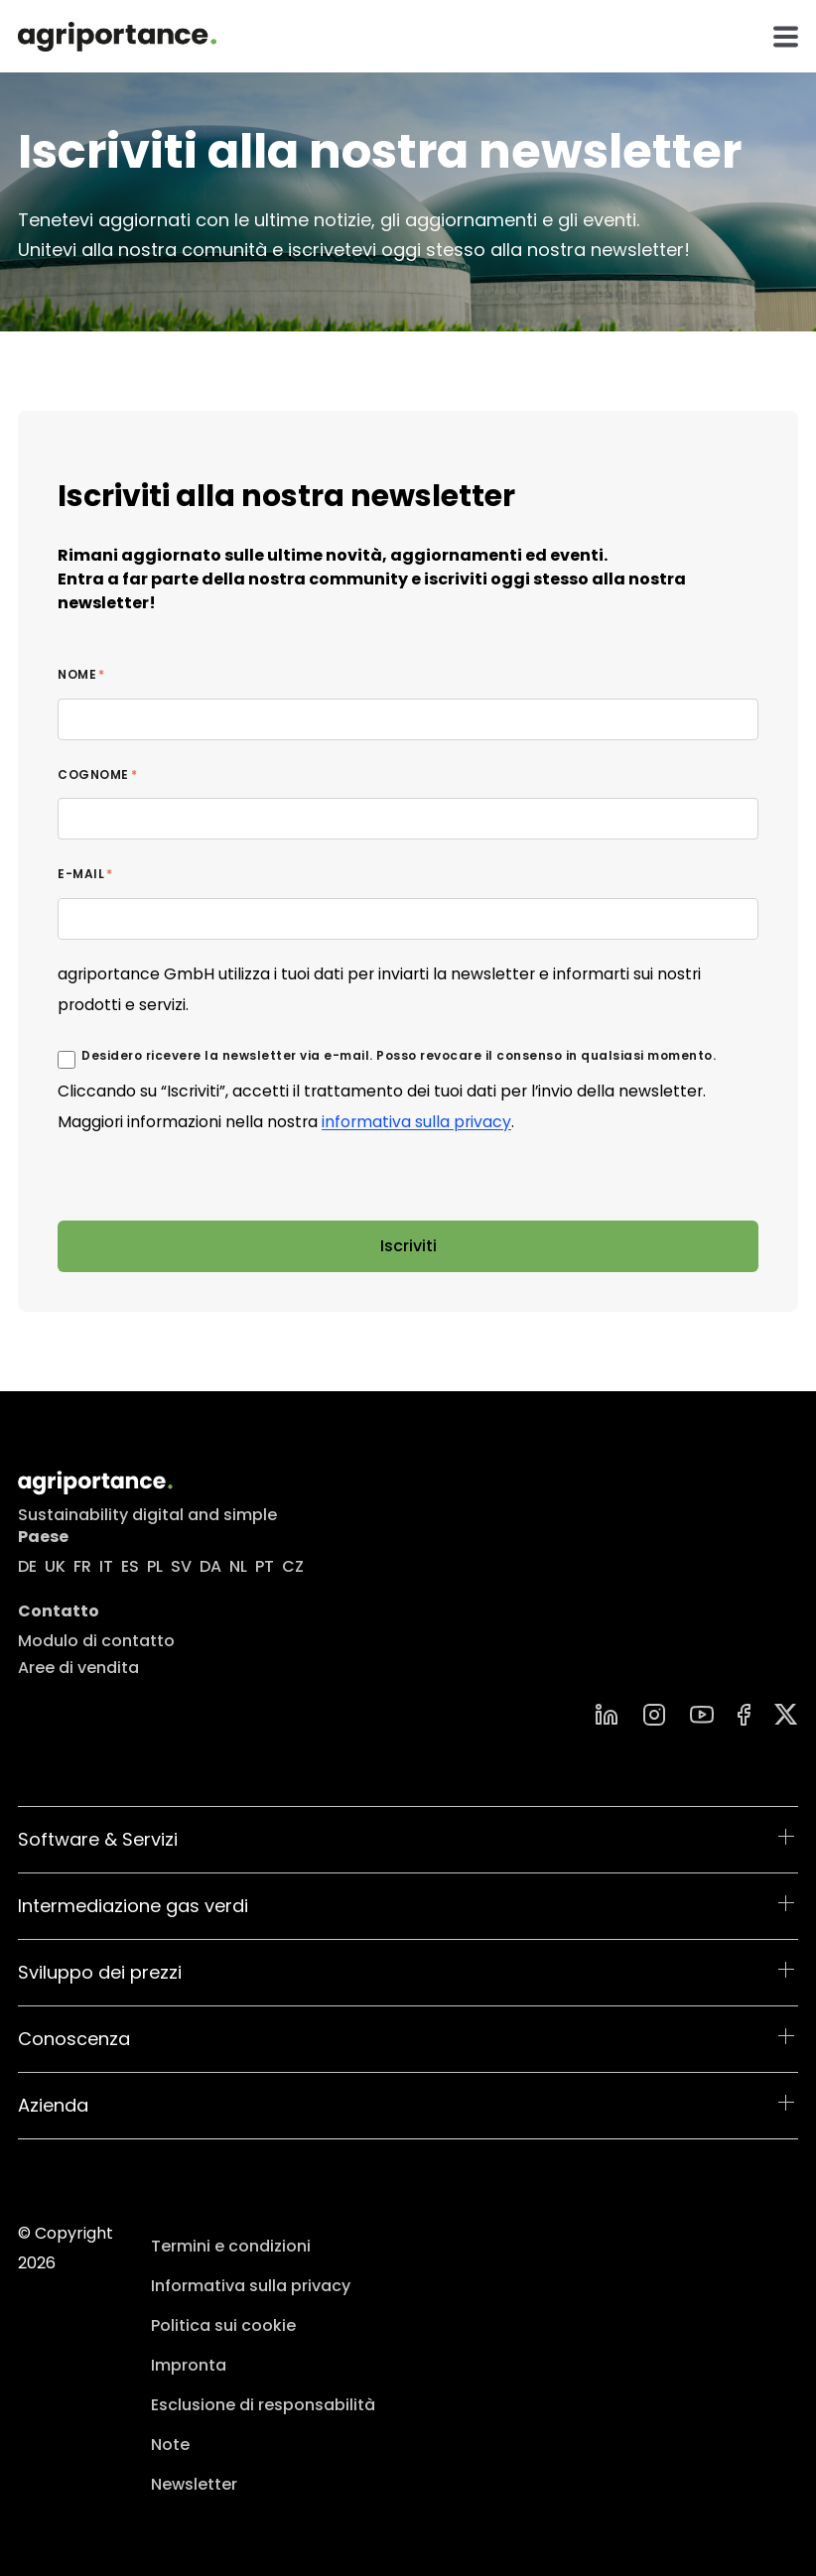  Describe the element at coordinates (82, 1566) in the screenshot. I see `FR` at that location.